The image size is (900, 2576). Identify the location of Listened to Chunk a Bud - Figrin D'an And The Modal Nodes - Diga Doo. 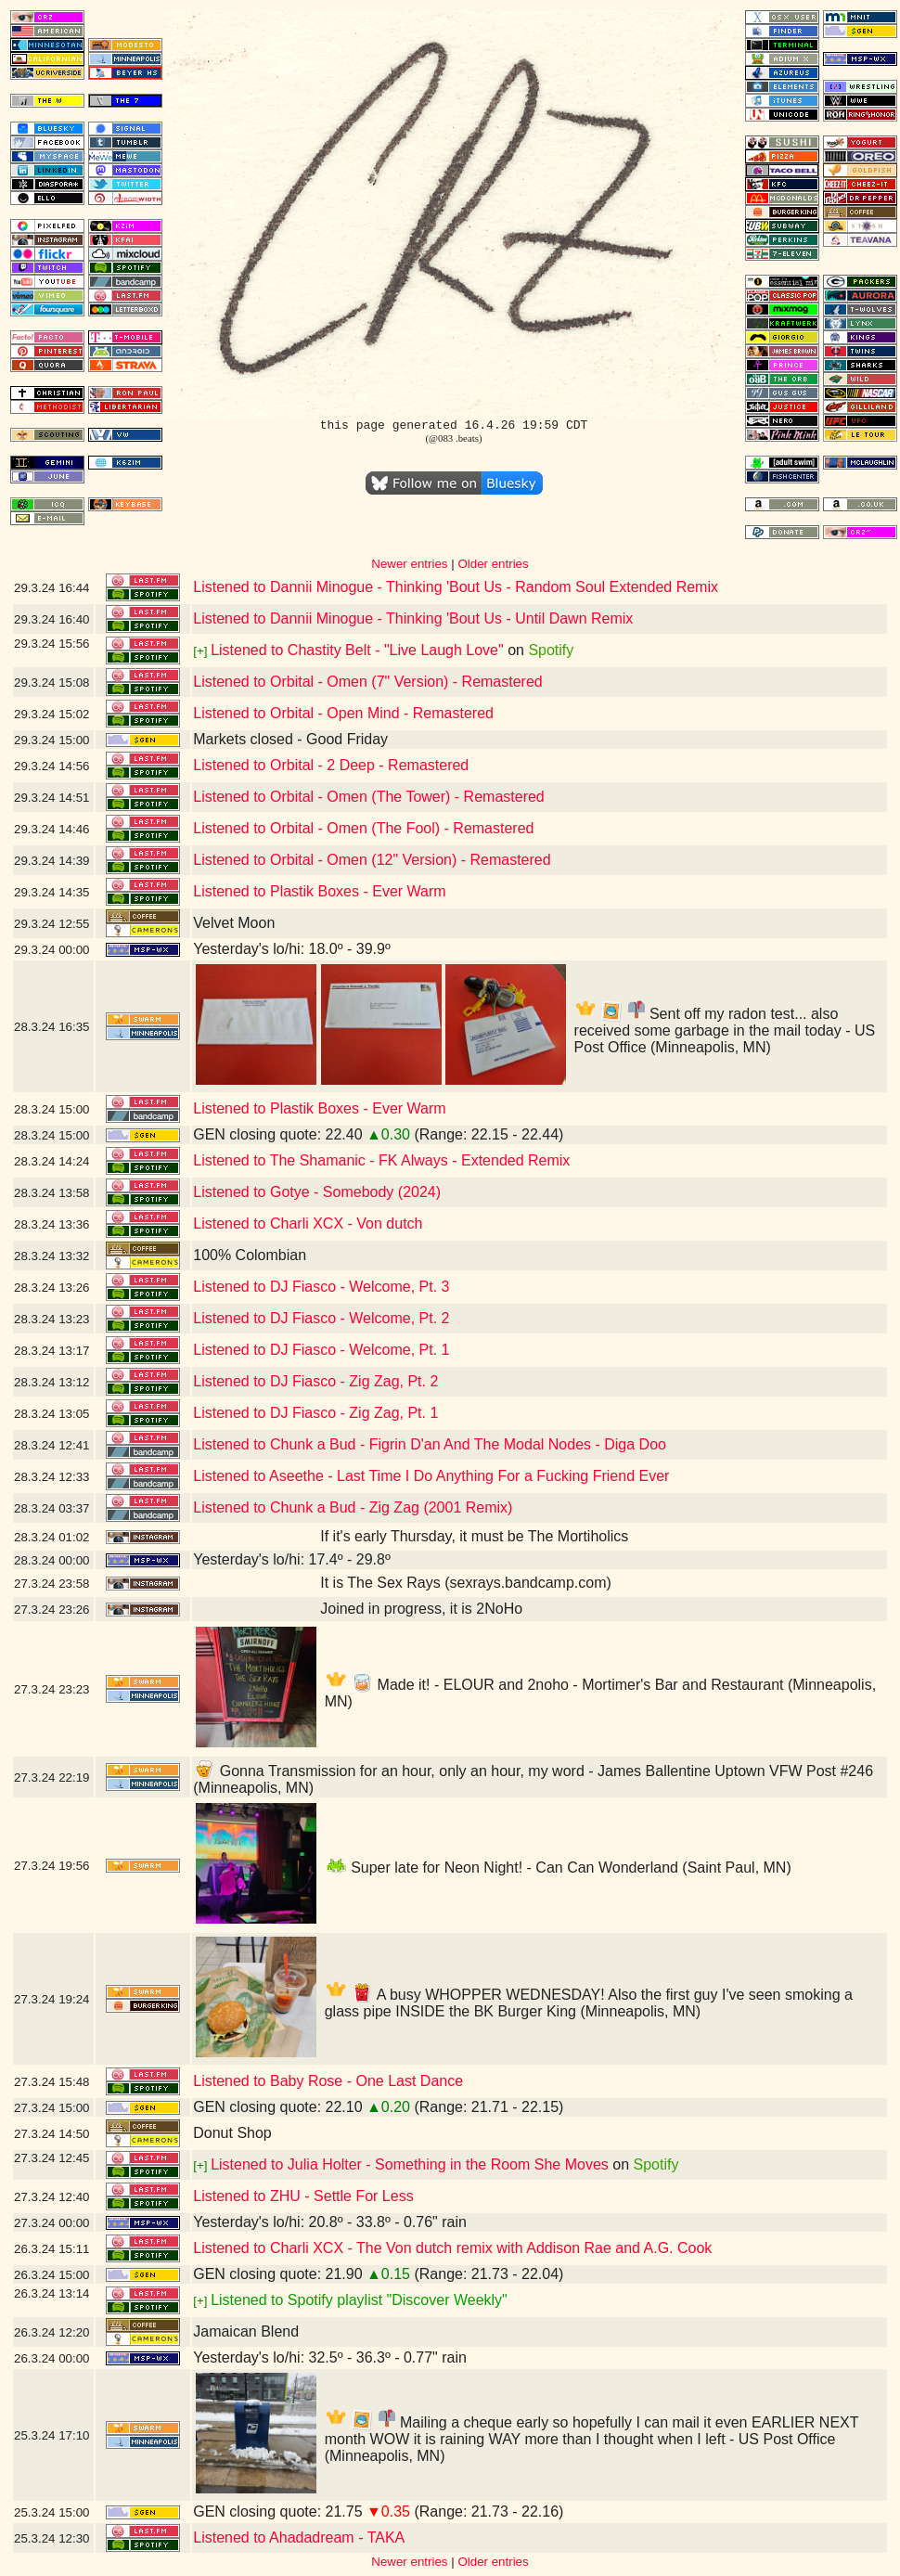
(429, 1444).